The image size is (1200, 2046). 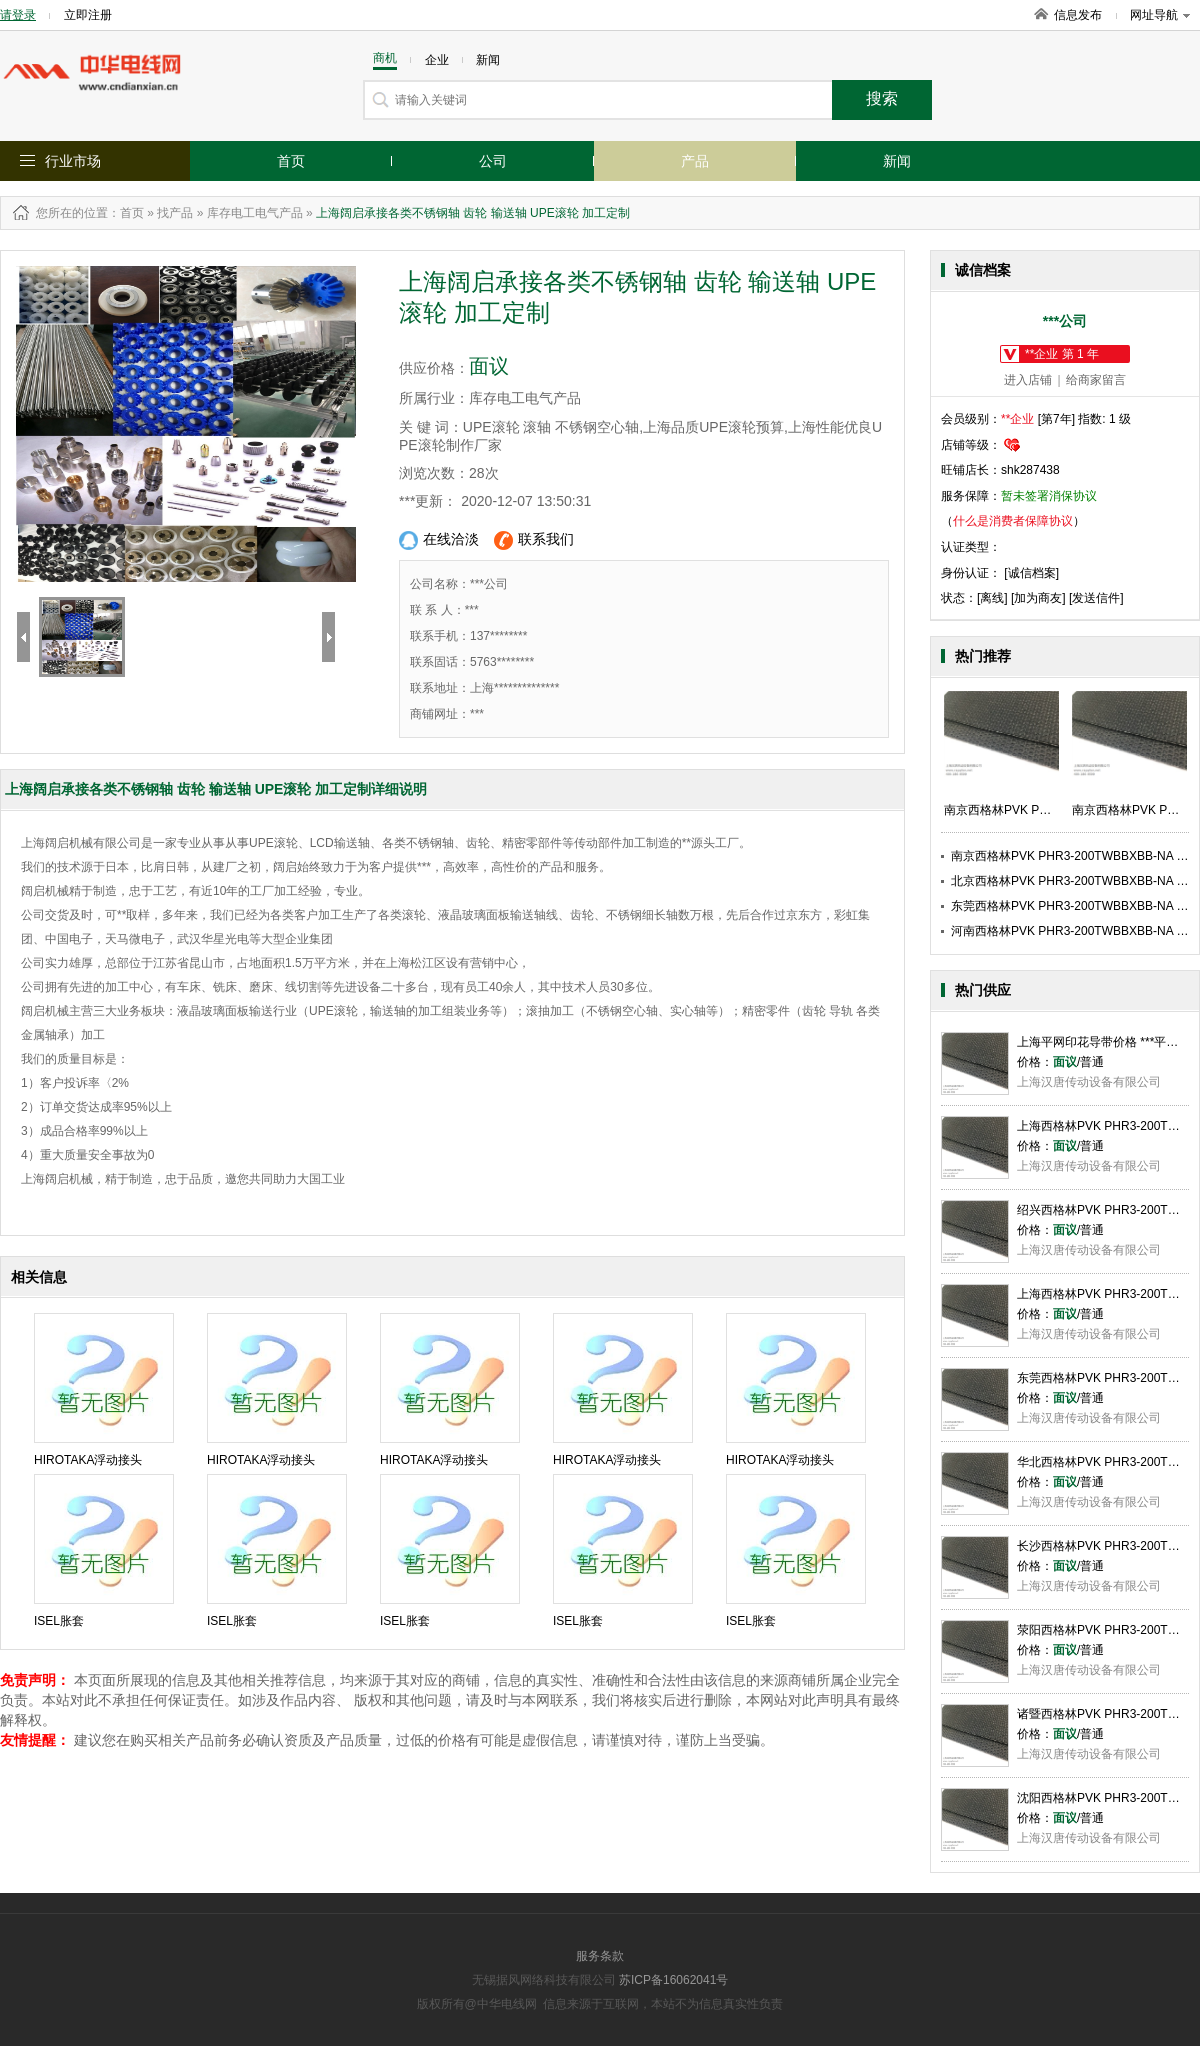 I want to click on 新闻, so click(x=897, y=161).